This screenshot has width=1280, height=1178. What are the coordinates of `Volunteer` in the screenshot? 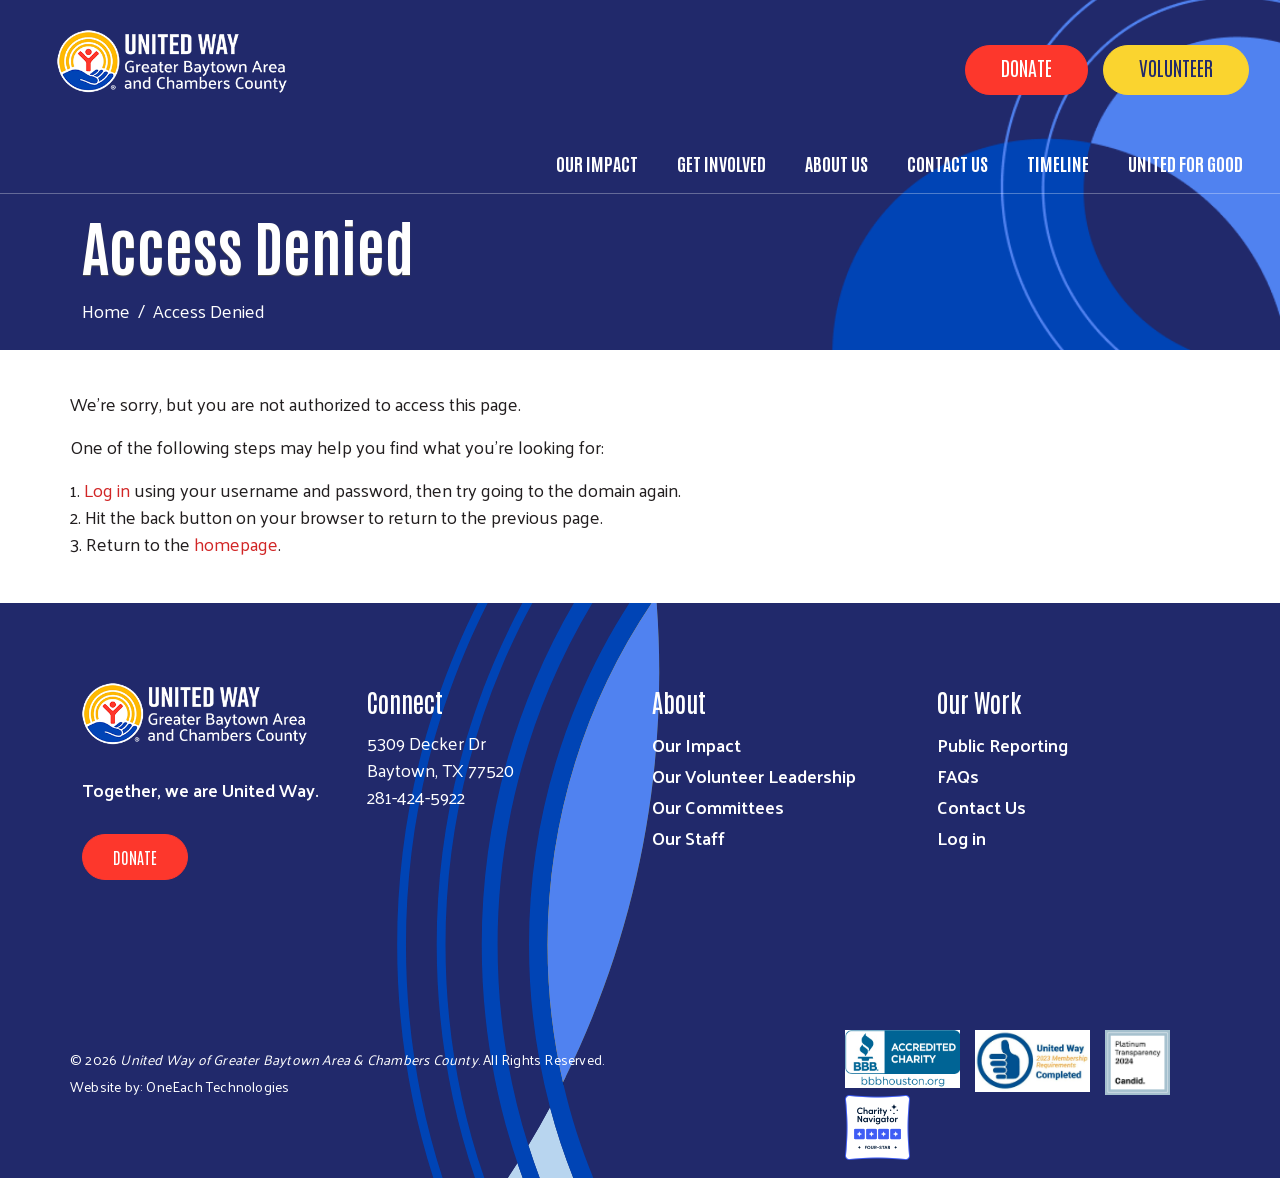 It's located at (1176, 67).